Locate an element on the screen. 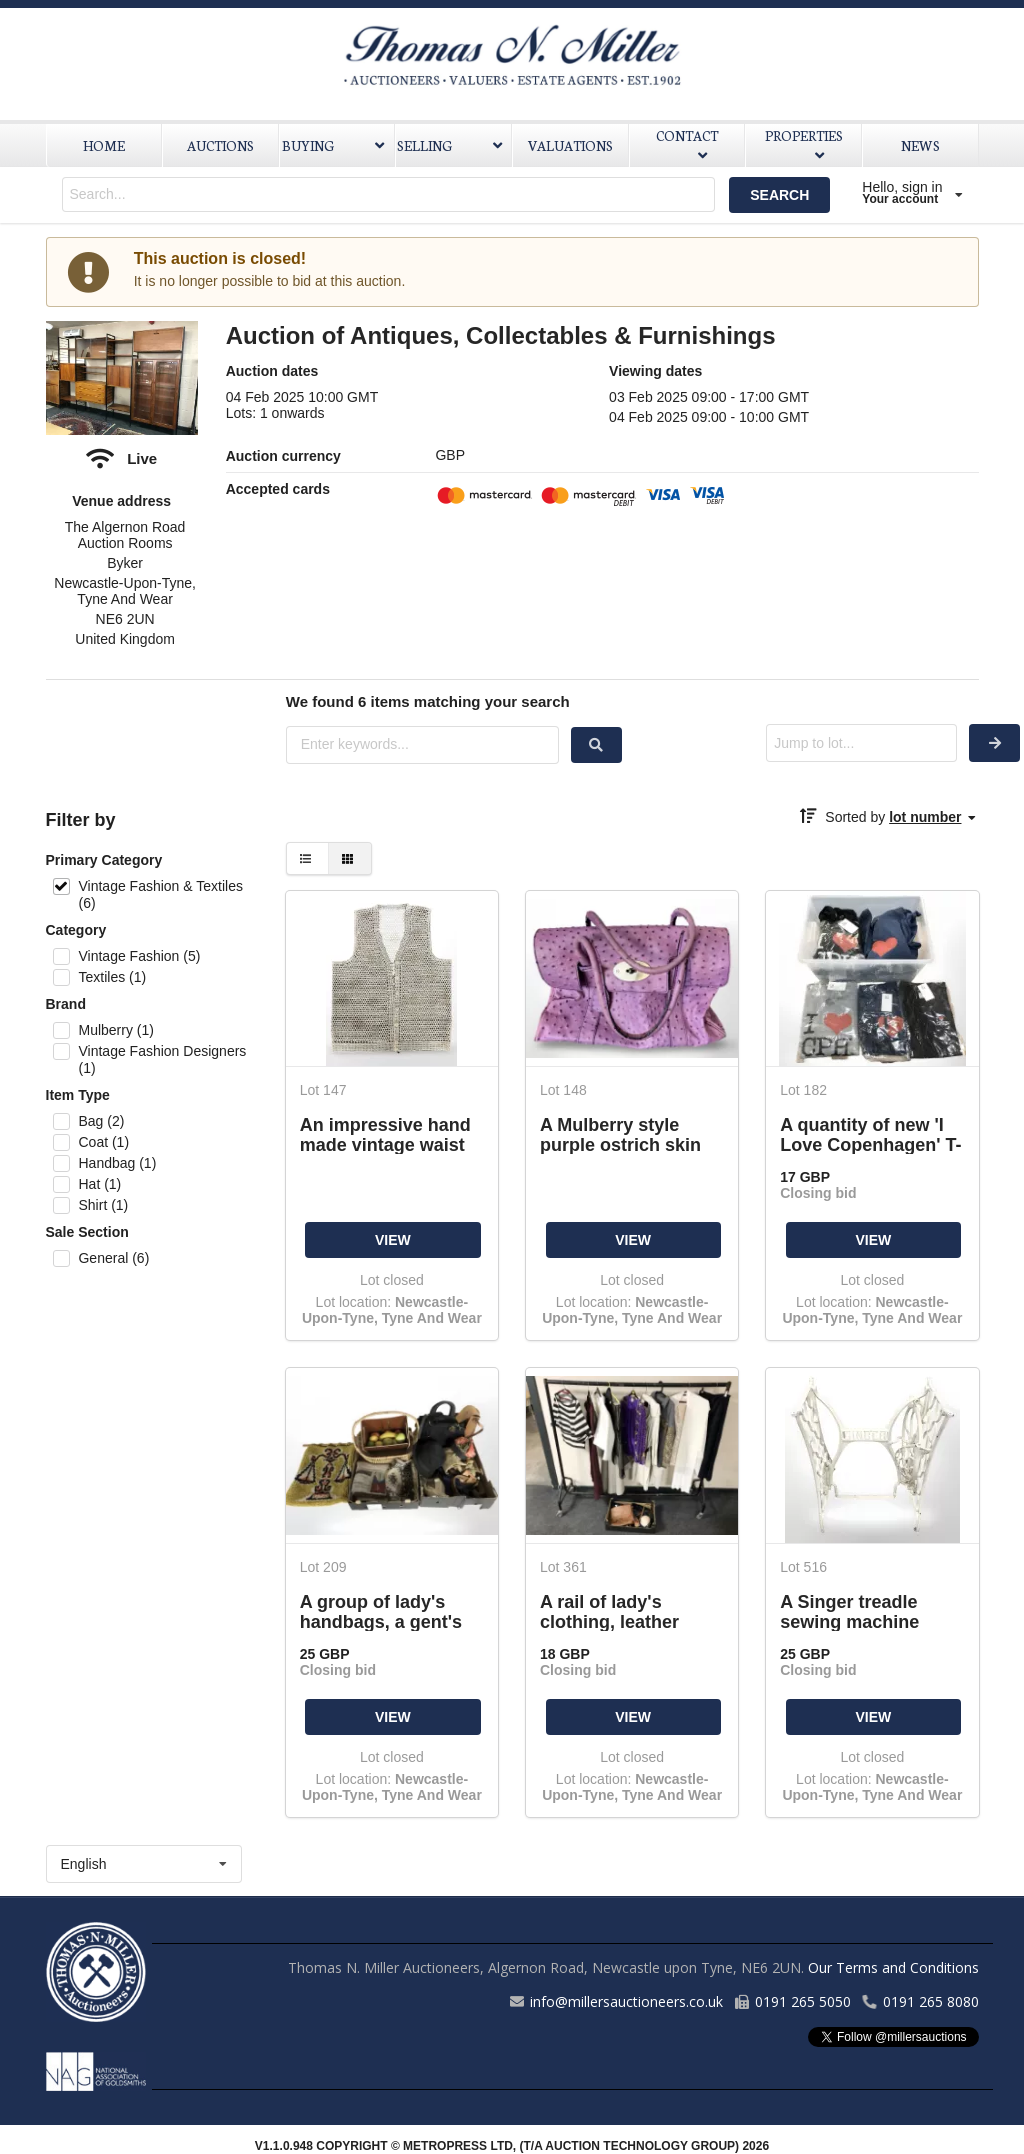  info@millersauctioneers.co.uk is located at coordinates (626, 2001).